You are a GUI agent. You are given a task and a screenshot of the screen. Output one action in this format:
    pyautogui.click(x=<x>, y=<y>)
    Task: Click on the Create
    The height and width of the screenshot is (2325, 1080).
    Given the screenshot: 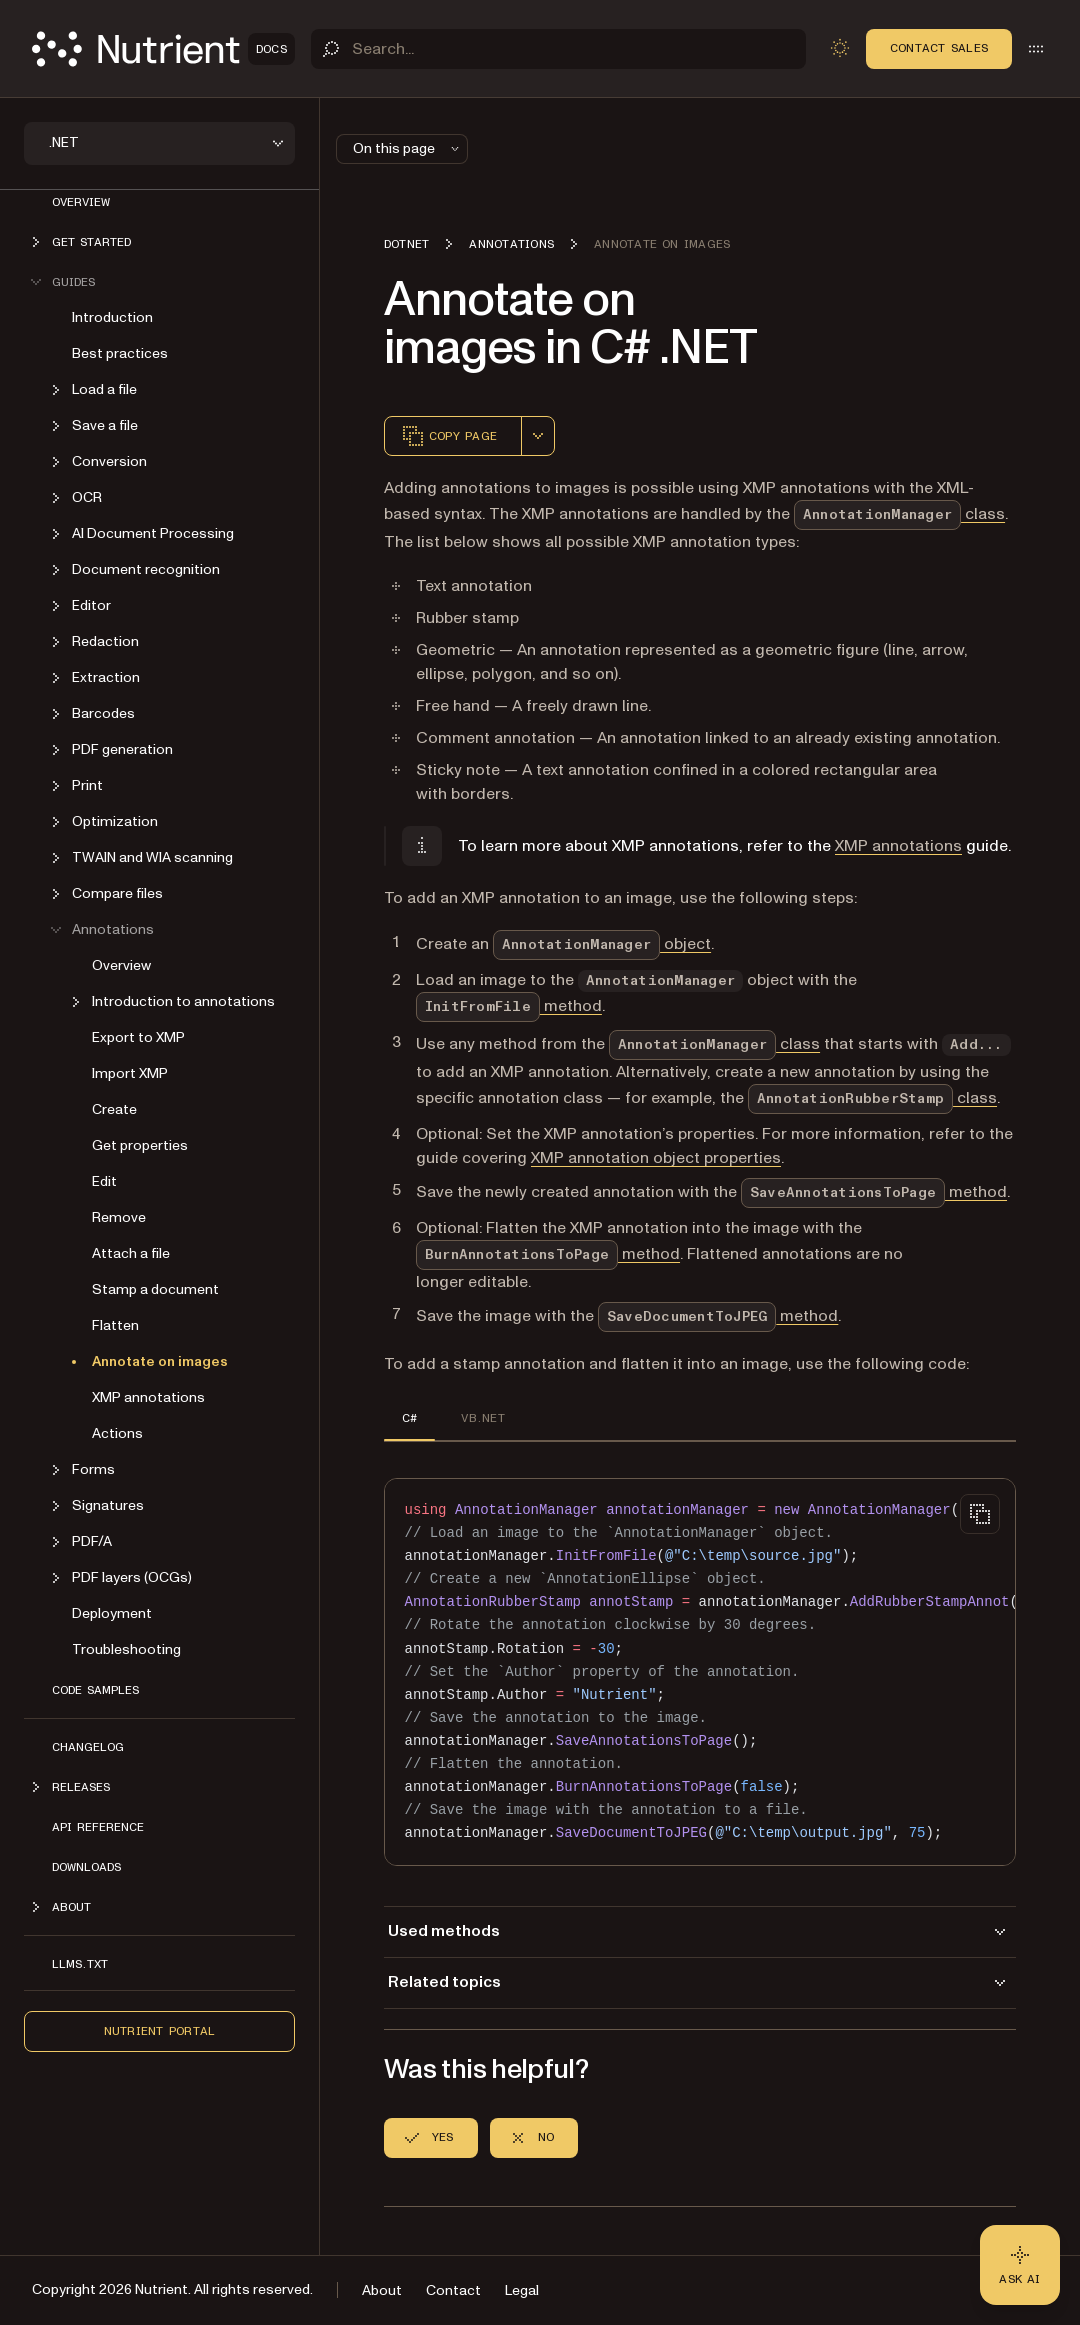 What is the action you would take?
    pyautogui.click(x=114, y=1109)
    